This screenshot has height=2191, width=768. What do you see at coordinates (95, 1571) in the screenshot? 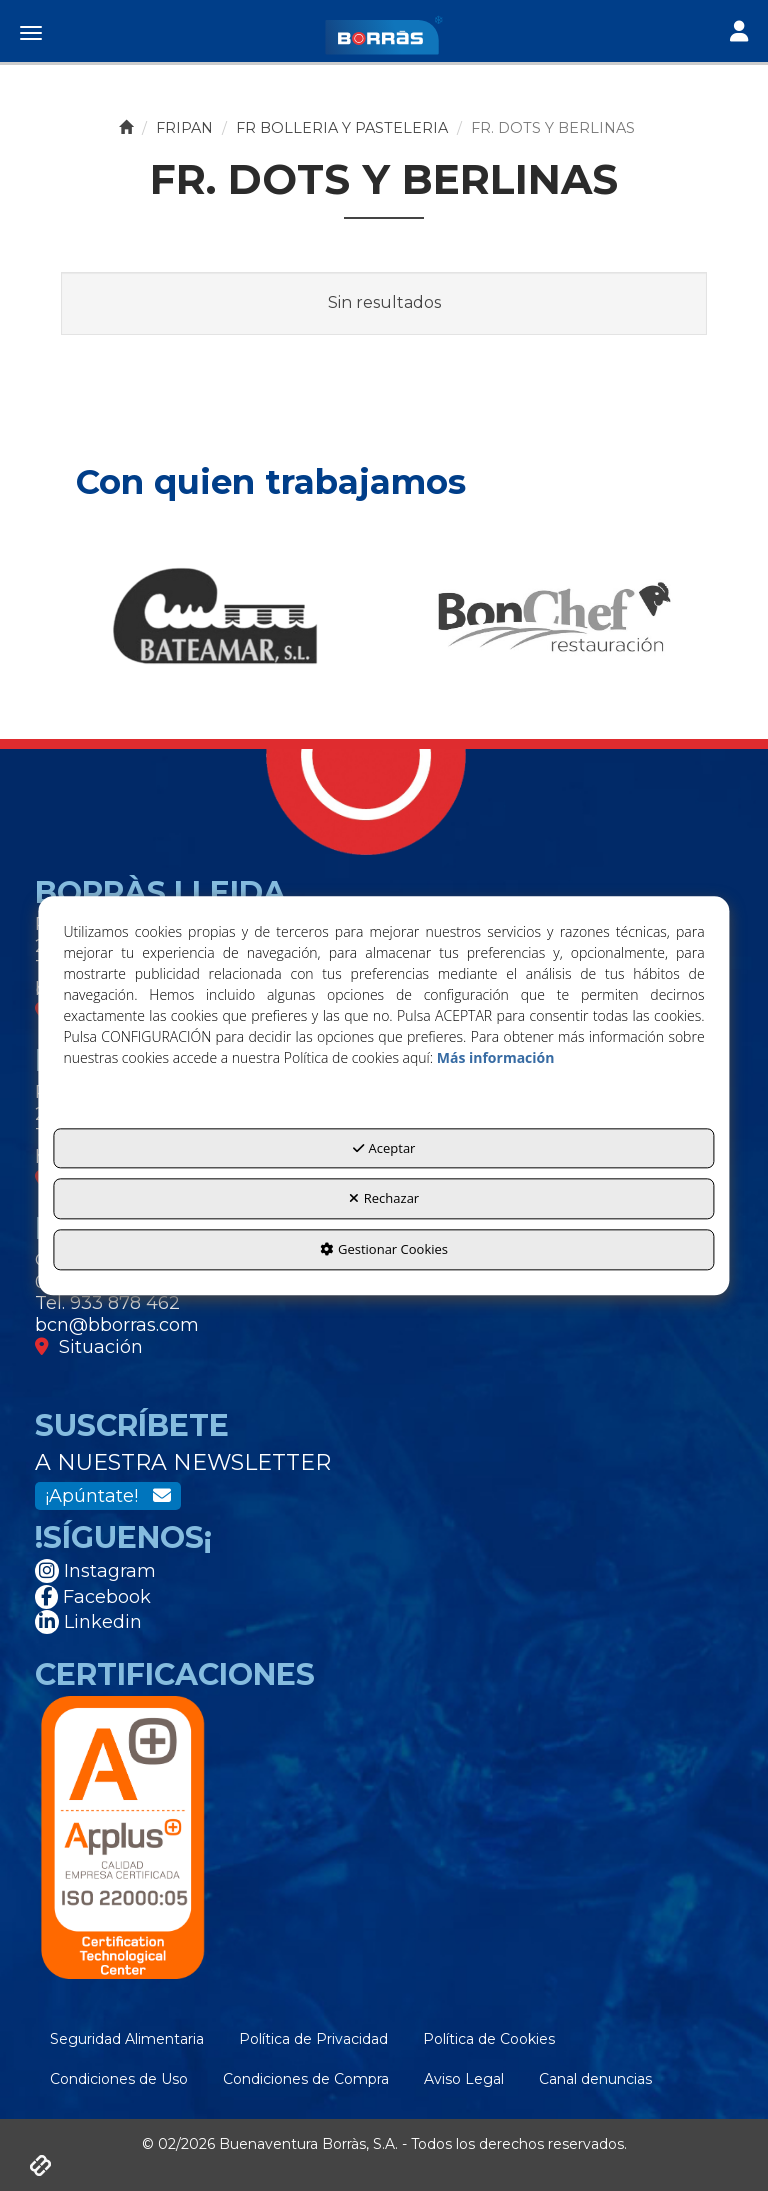
I see `Instagram` at bounding box center [95, 1571].